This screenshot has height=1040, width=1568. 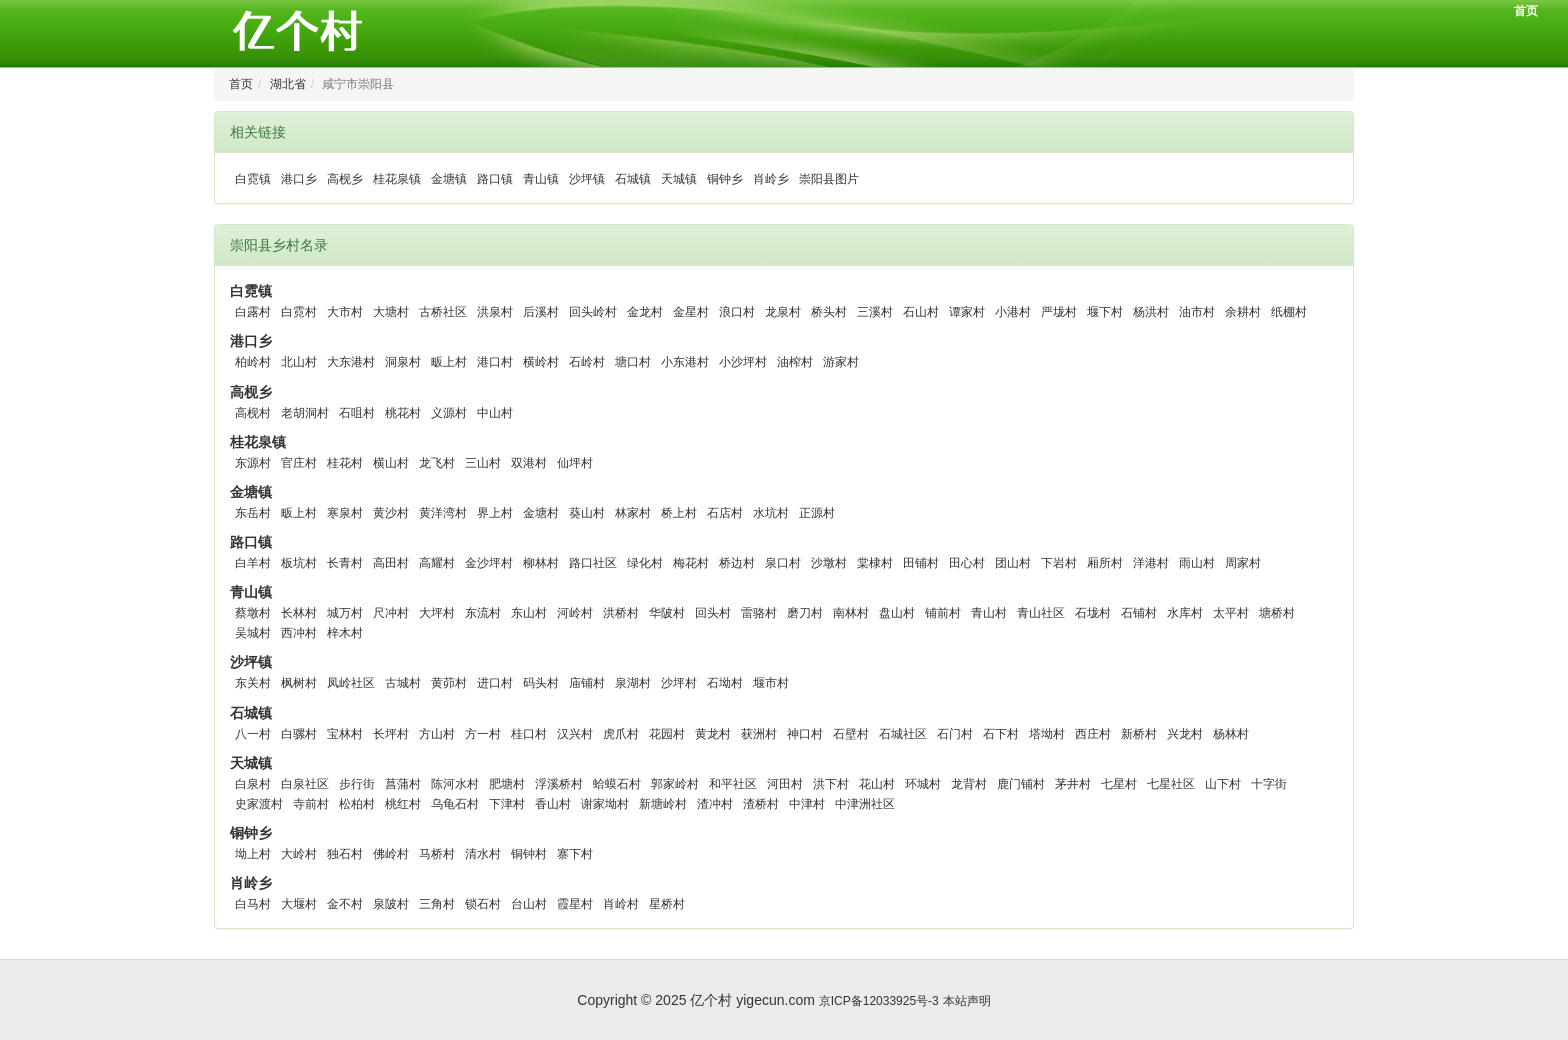 What do you see at coordinates (771, 513) in the screenshot?
I see `水坑村` at bounding box center [771, 513].